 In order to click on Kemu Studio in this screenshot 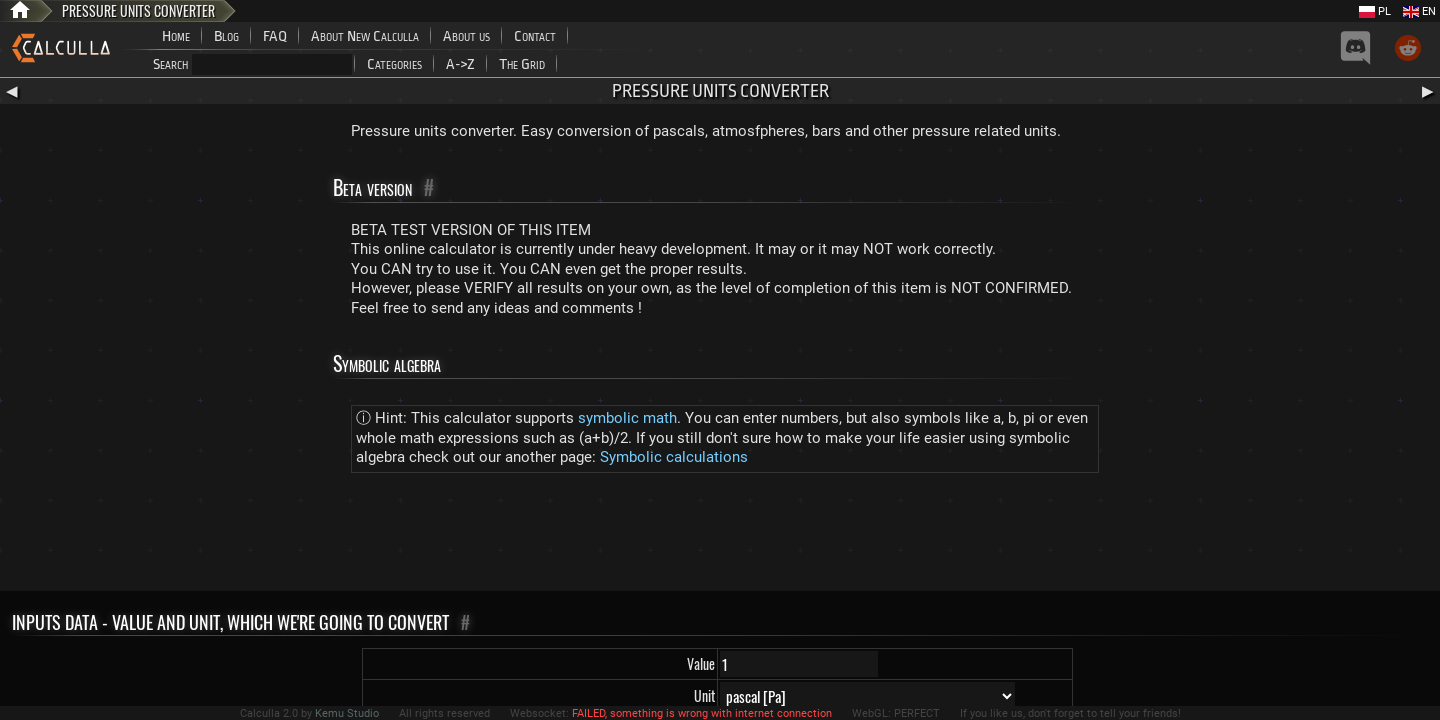, I will do `click(347, 713)`.